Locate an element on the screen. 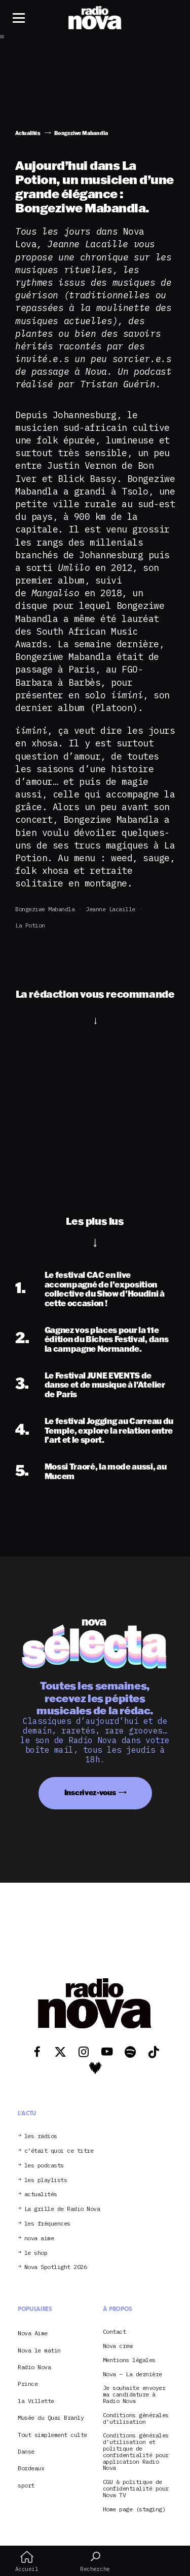 The image size is (190, 2576). Danse is located at coordinates (26, 2451).